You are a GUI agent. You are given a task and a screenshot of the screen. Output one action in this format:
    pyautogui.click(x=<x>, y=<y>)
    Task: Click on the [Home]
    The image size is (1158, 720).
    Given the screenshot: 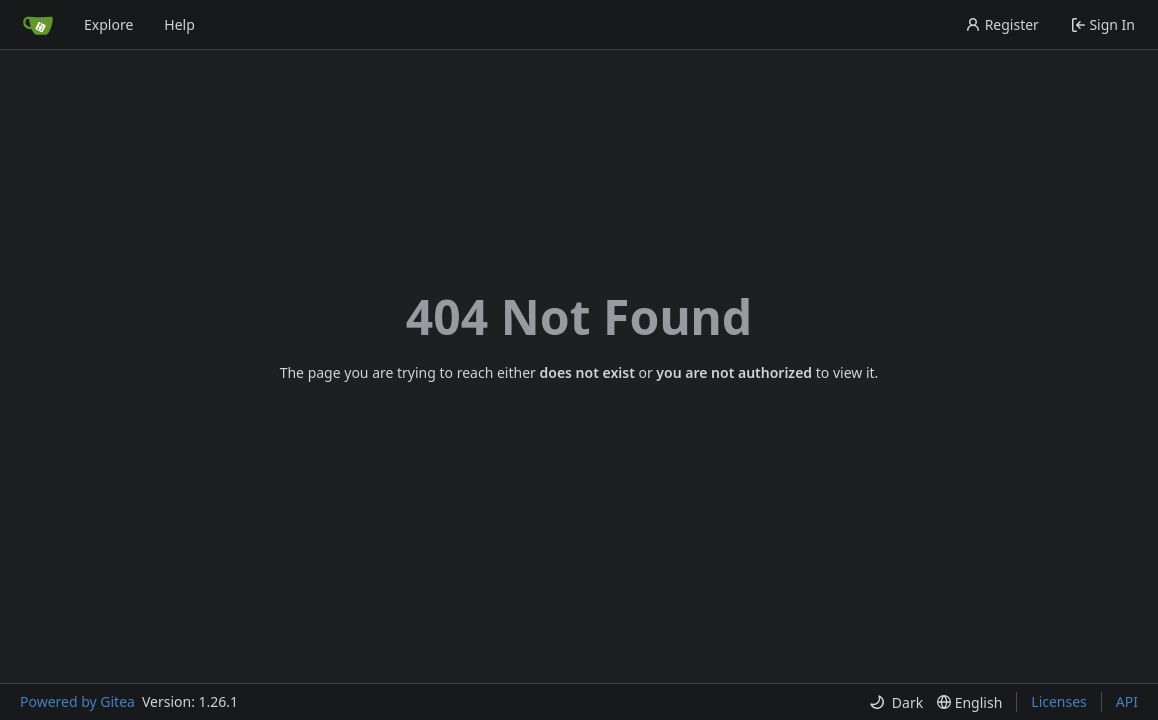 What is the action you would take?
    pyautogui.click(x=38, y=25)
    